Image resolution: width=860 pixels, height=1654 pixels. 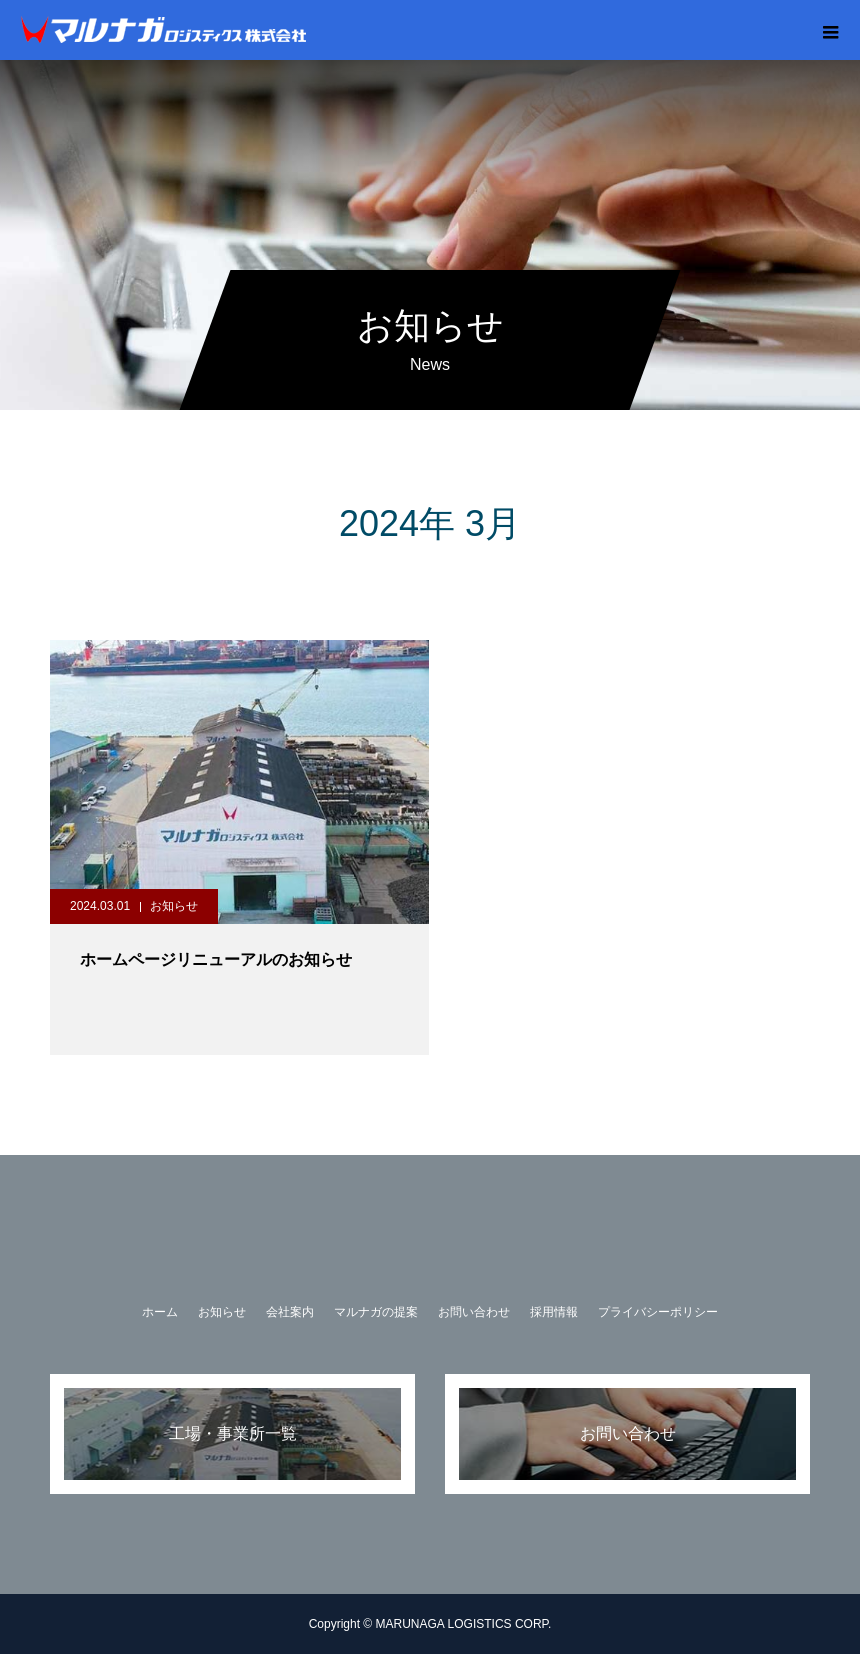 What do you see at coordinates (290, 1312) in the screenshot?
I see `会社案内` at bounding box center [290, 1312].